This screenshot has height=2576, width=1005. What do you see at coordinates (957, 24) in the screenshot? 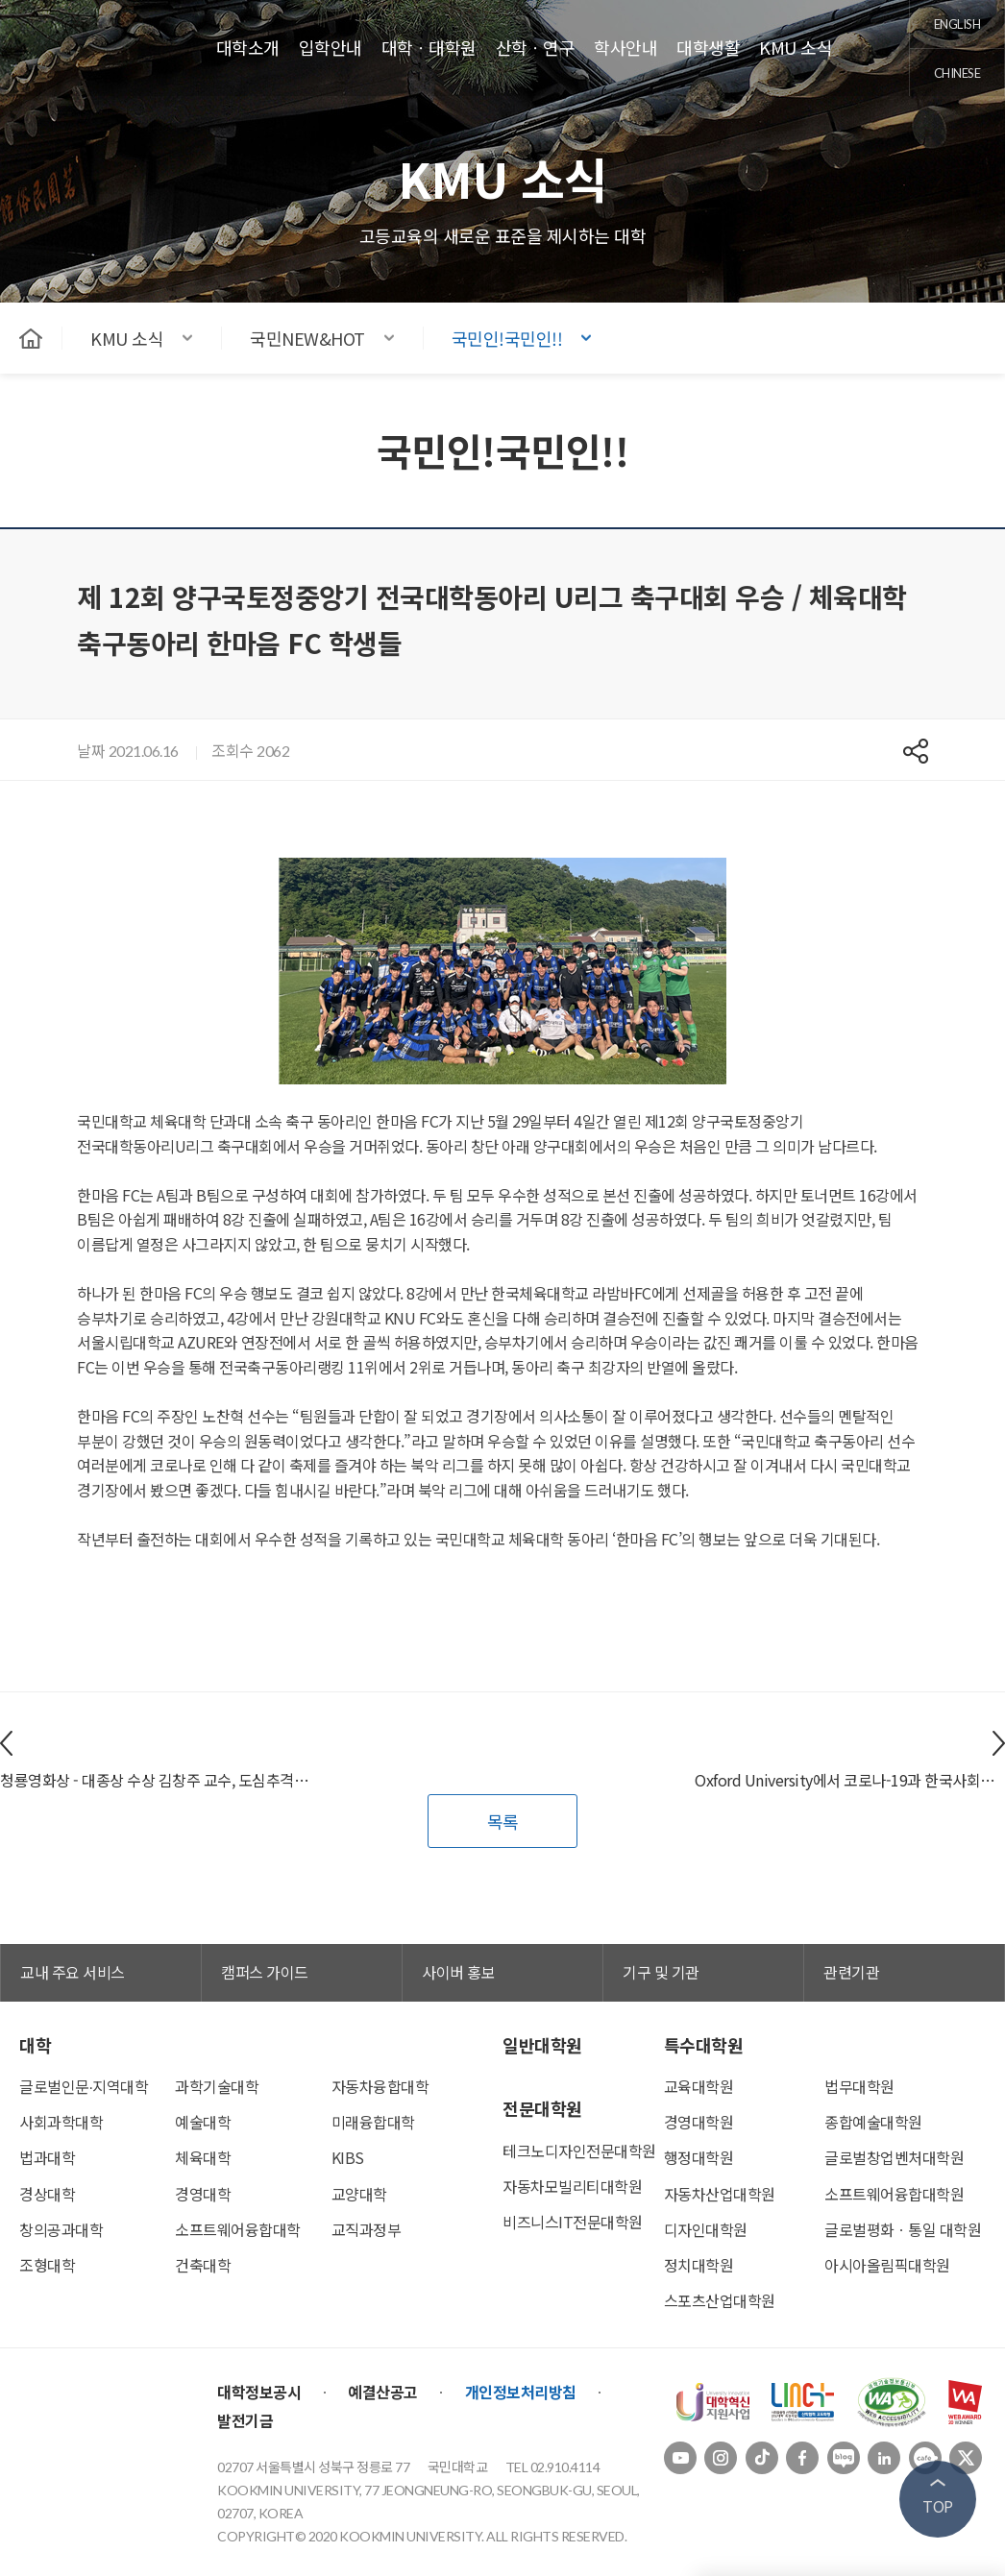
I see `english` at bounding box center [957, 24].